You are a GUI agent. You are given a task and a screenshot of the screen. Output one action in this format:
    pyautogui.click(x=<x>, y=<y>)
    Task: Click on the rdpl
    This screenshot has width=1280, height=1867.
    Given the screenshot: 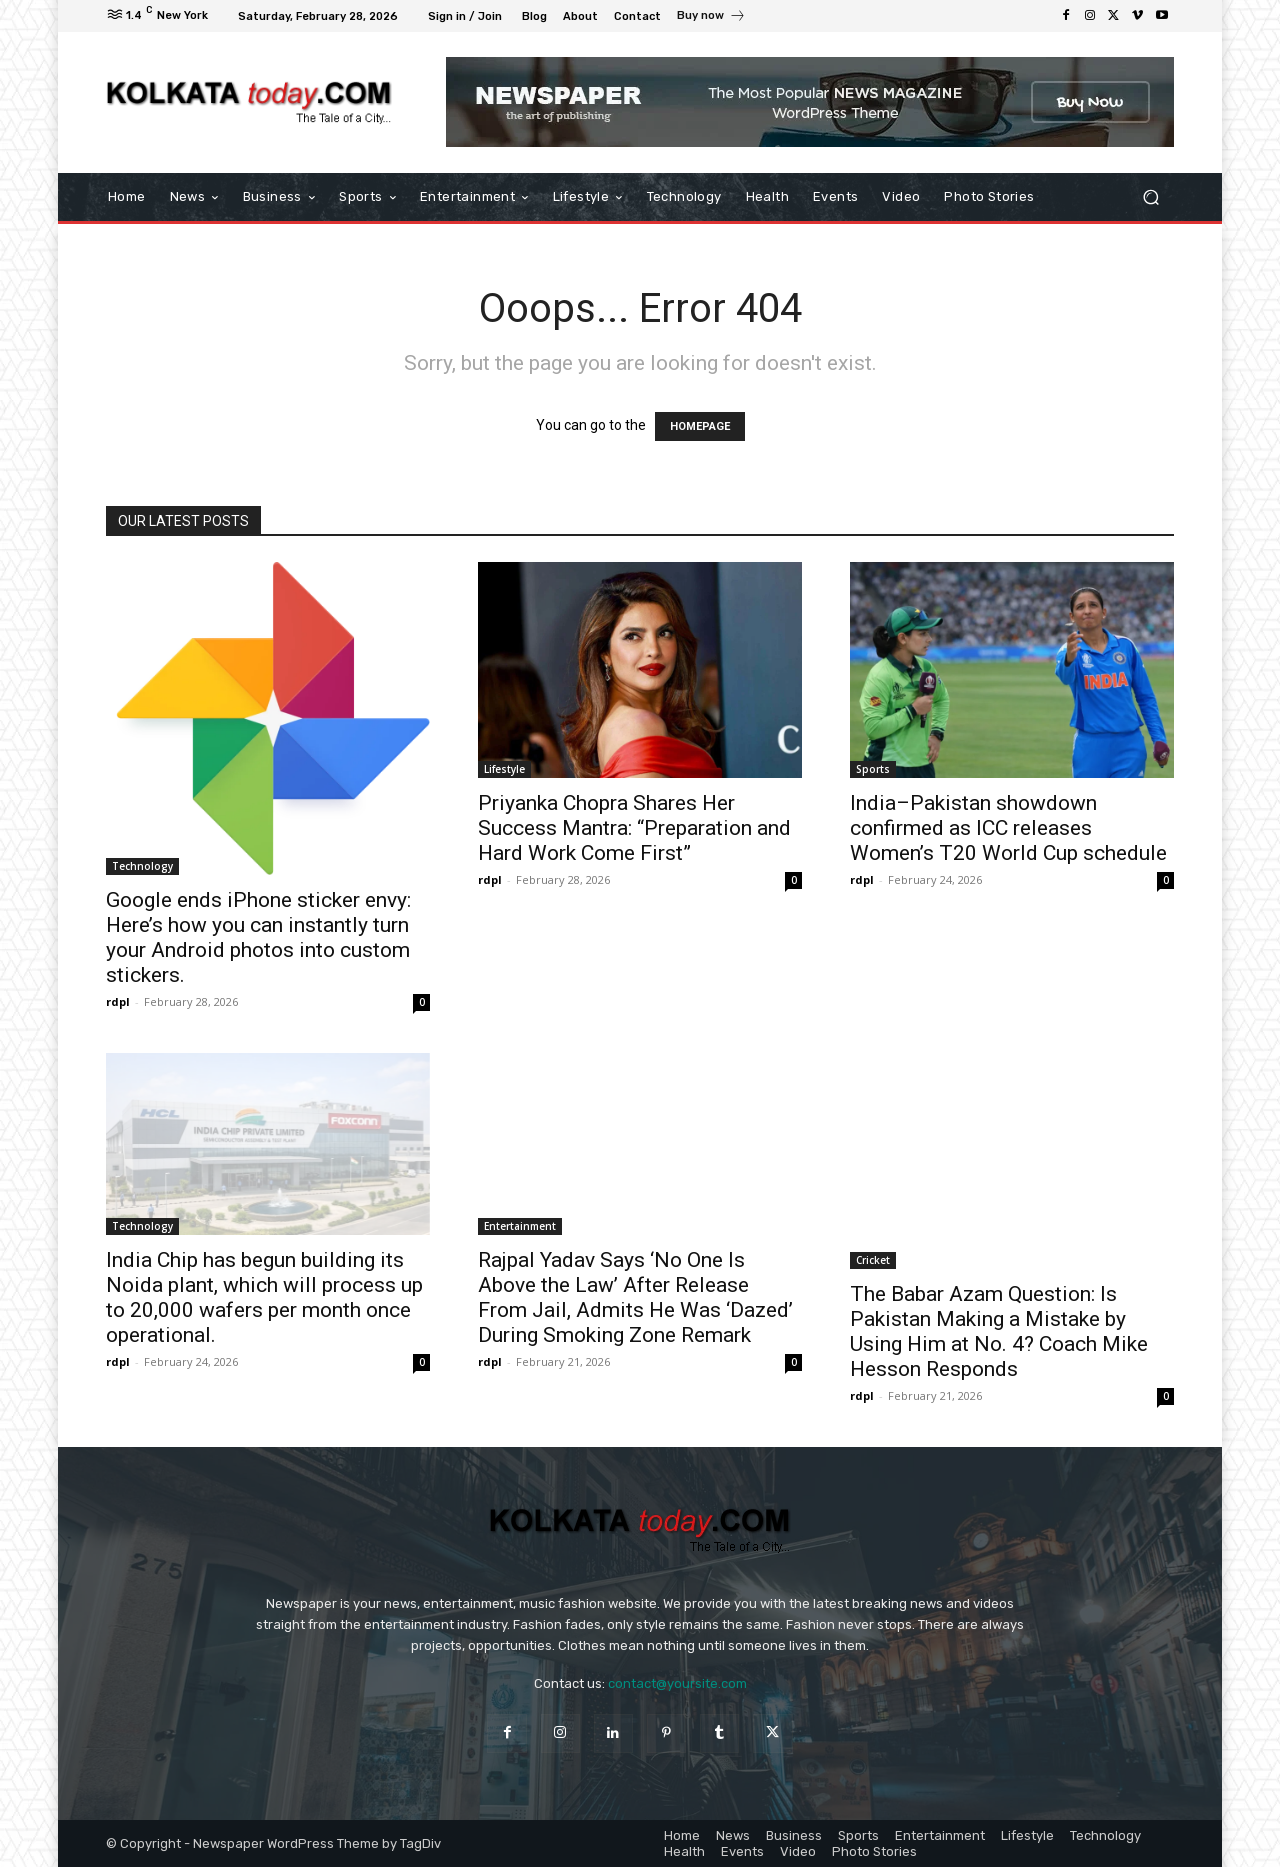 What is the action you would take?
    pyautogui.click(x=118, y=1001)
    